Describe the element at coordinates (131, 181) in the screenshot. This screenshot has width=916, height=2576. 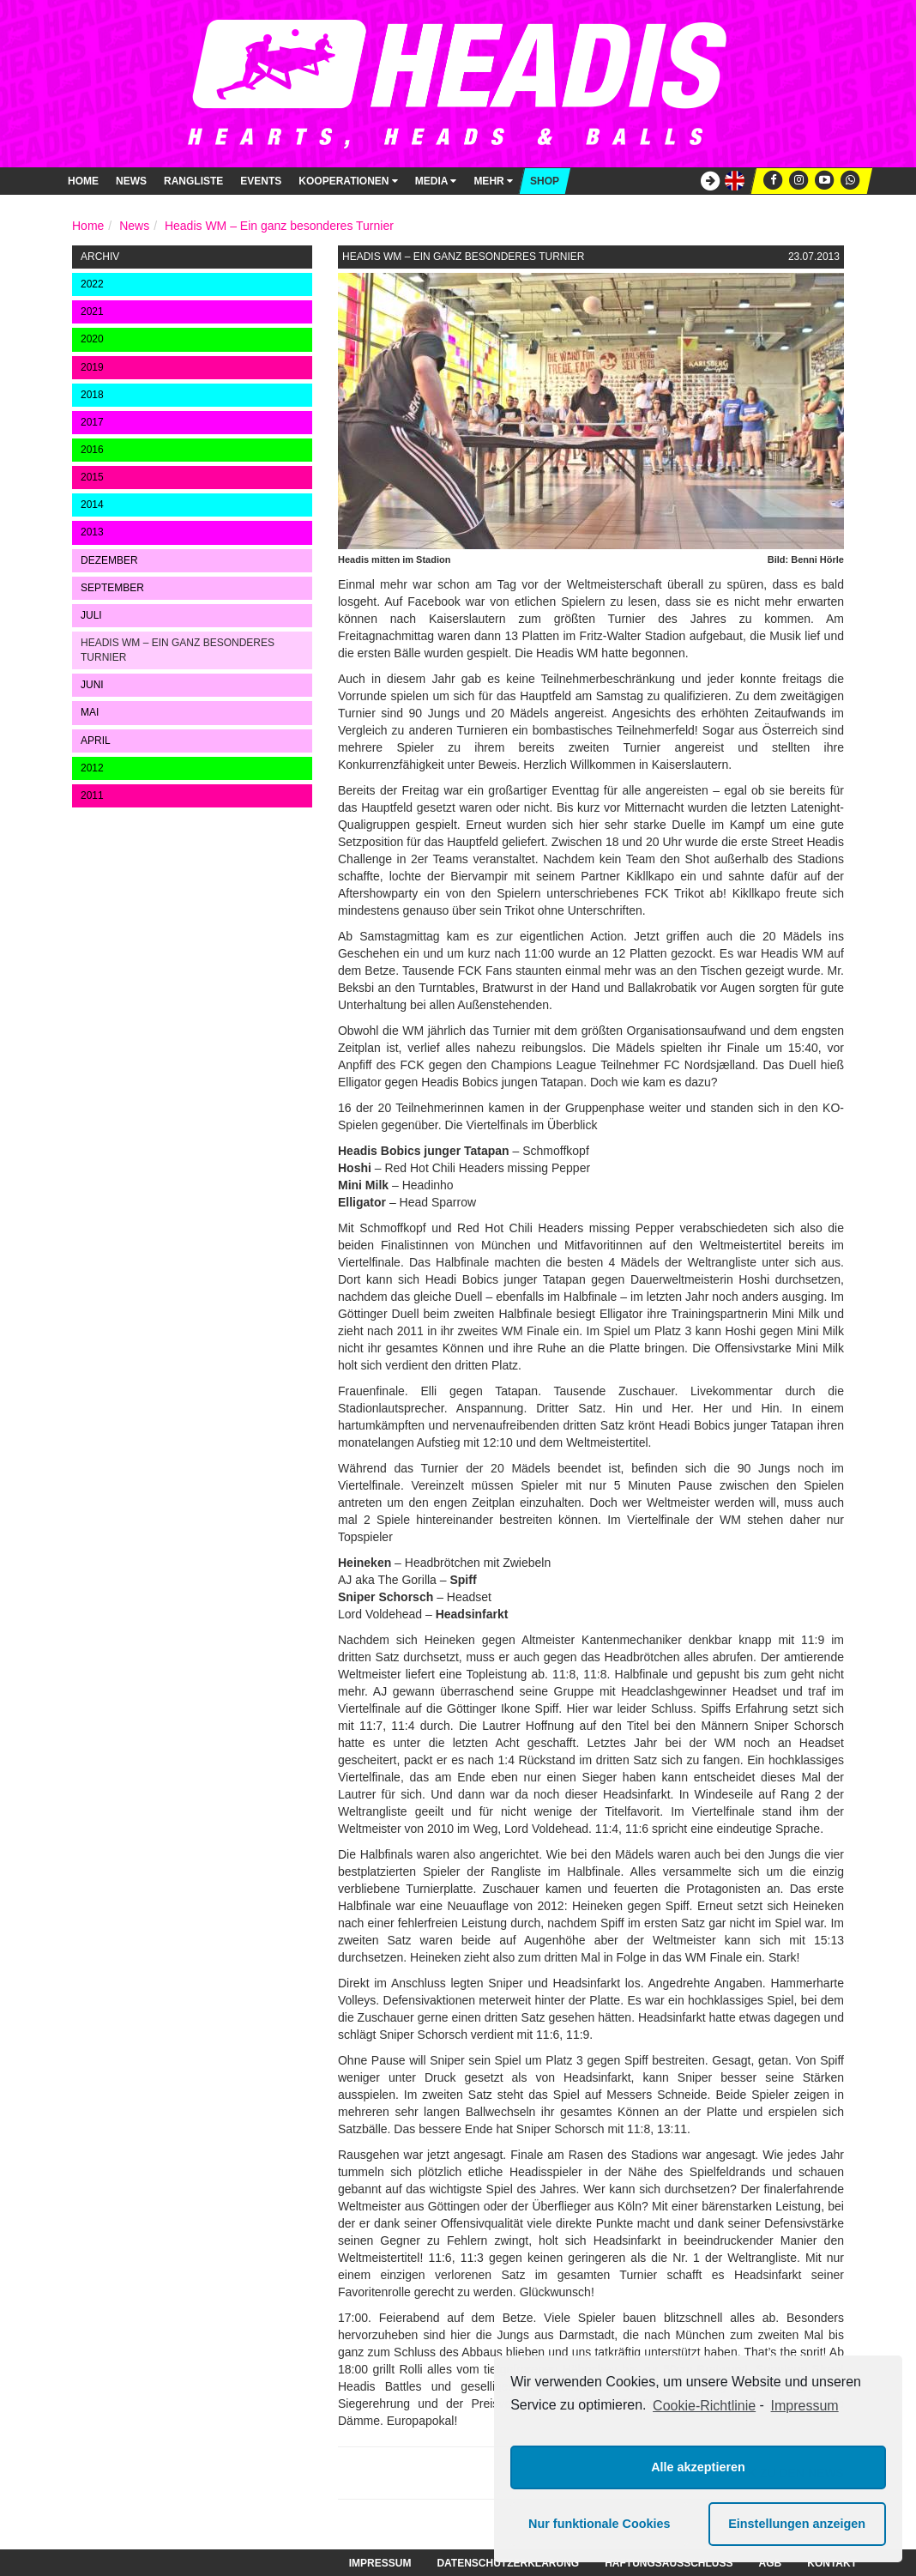
I see `News` at that location.